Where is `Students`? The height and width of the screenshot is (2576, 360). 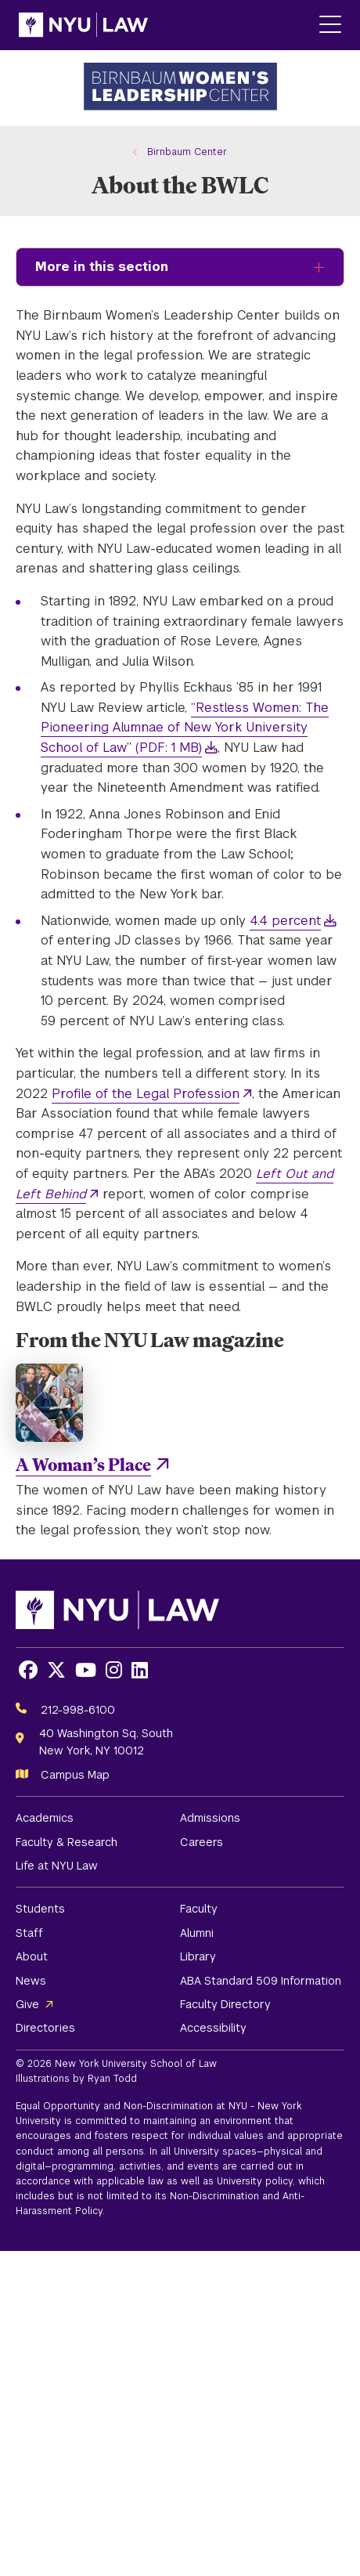
Students is located at coordinates (40, 1909).